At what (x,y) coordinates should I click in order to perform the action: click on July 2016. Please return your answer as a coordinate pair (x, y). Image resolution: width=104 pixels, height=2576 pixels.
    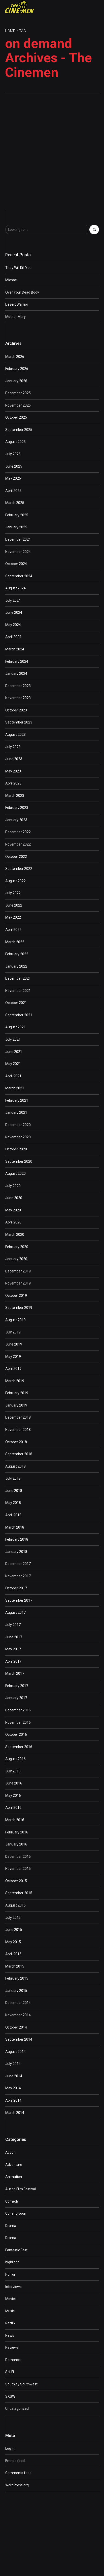
    Looking at the image, I should click on (13, 1771).